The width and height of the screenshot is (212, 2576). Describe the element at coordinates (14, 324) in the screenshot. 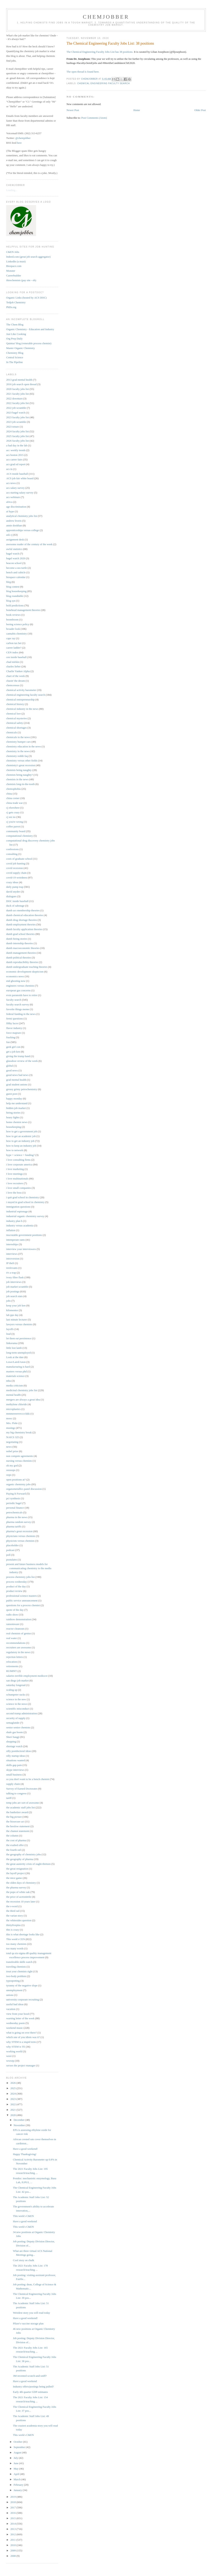

I see `The Chem Blog` at that location.